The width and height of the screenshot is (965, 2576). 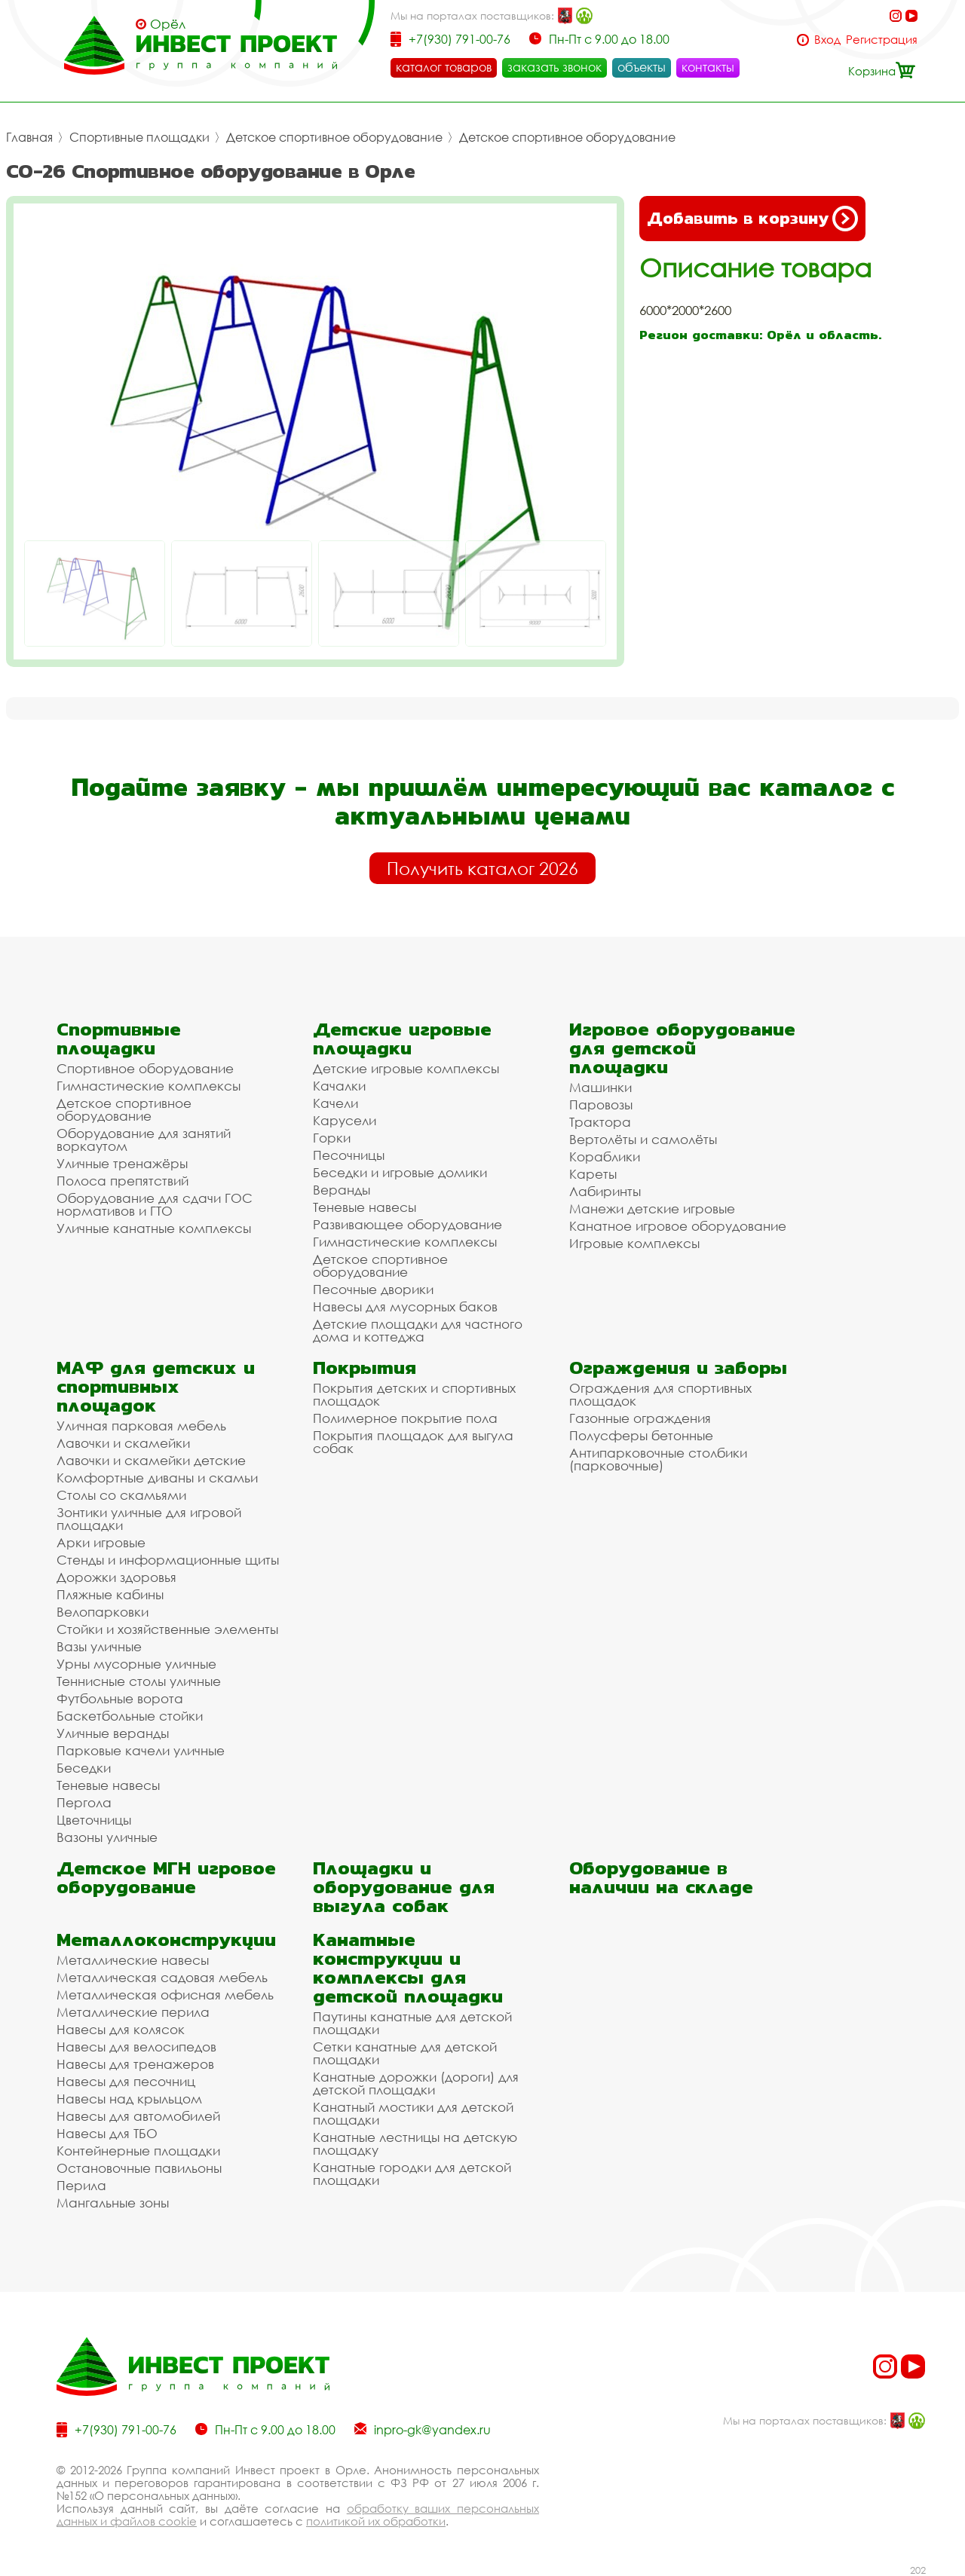 I want to click on Игровые комплексы, so click(x=634, y=1243).